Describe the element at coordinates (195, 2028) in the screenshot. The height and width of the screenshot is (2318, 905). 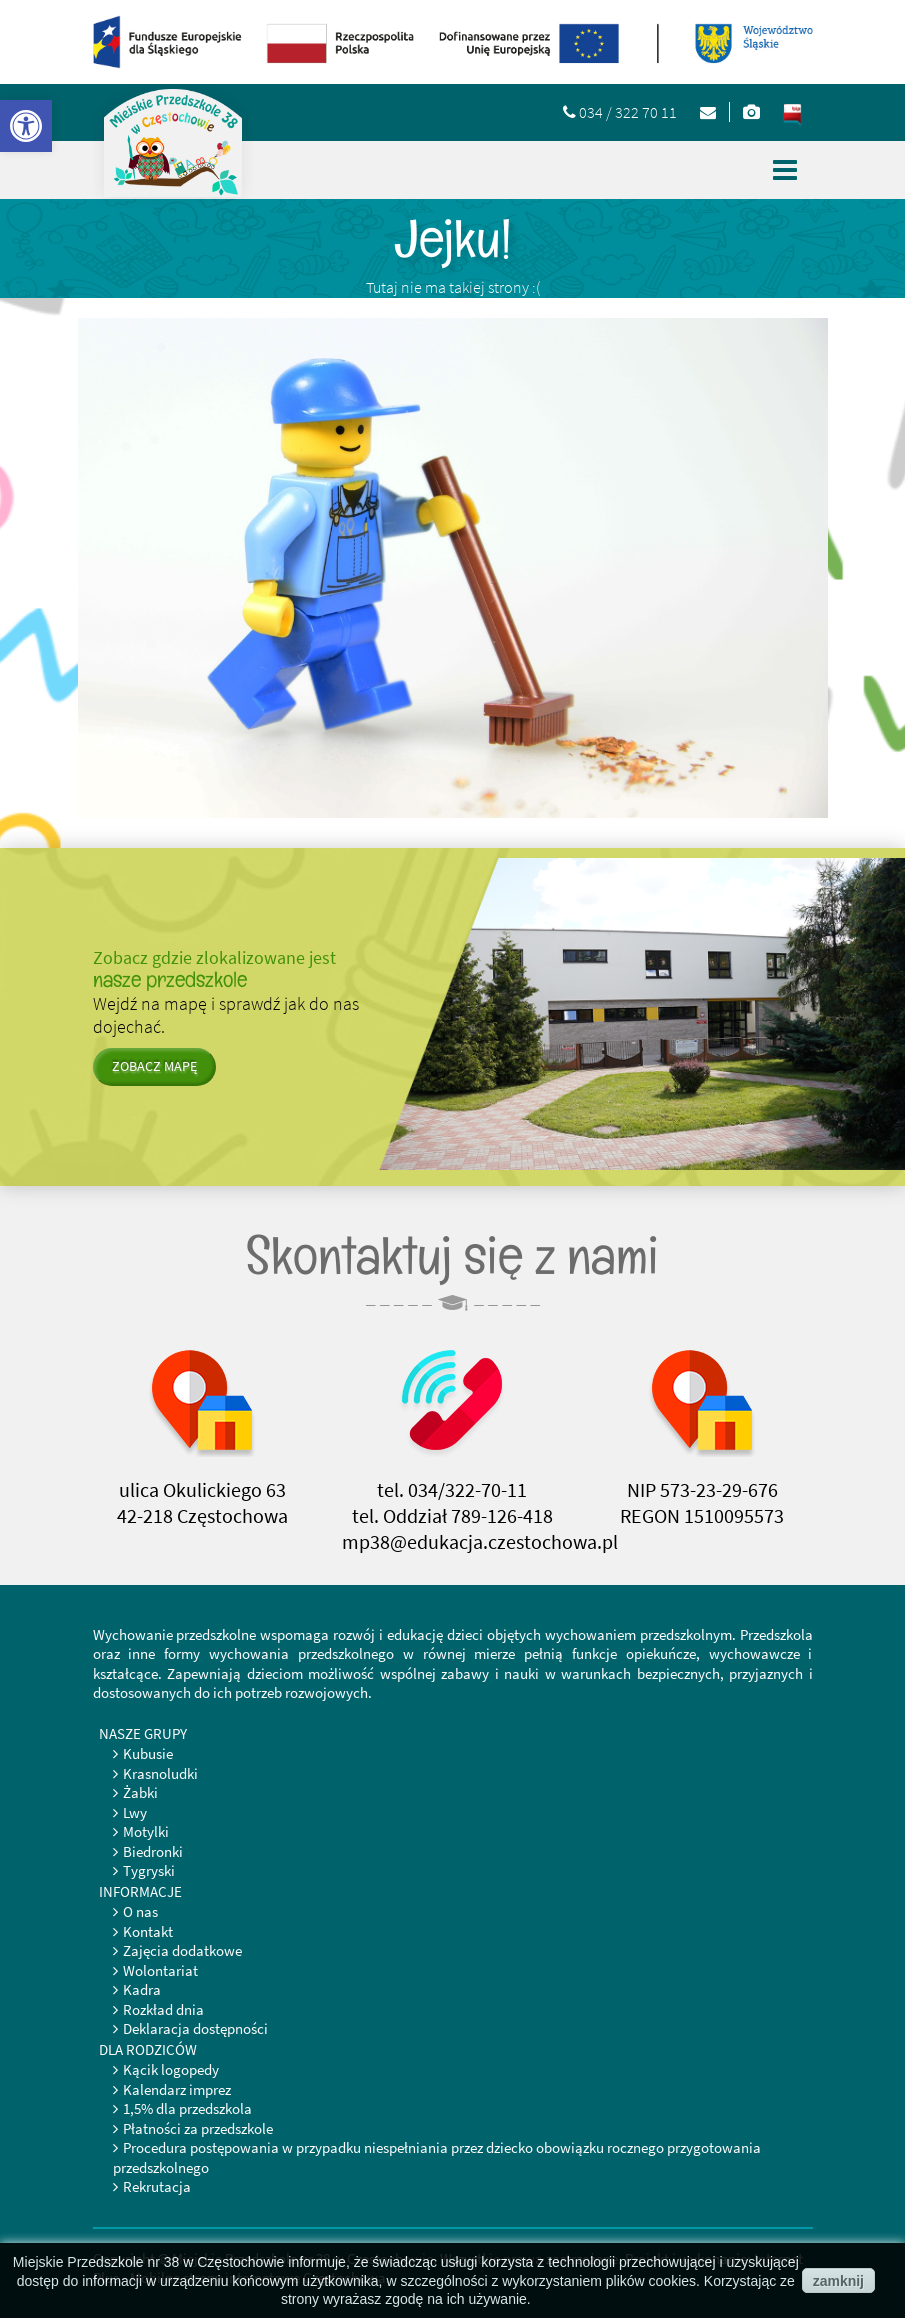
I see `Deklaracja dostępności` at that location.